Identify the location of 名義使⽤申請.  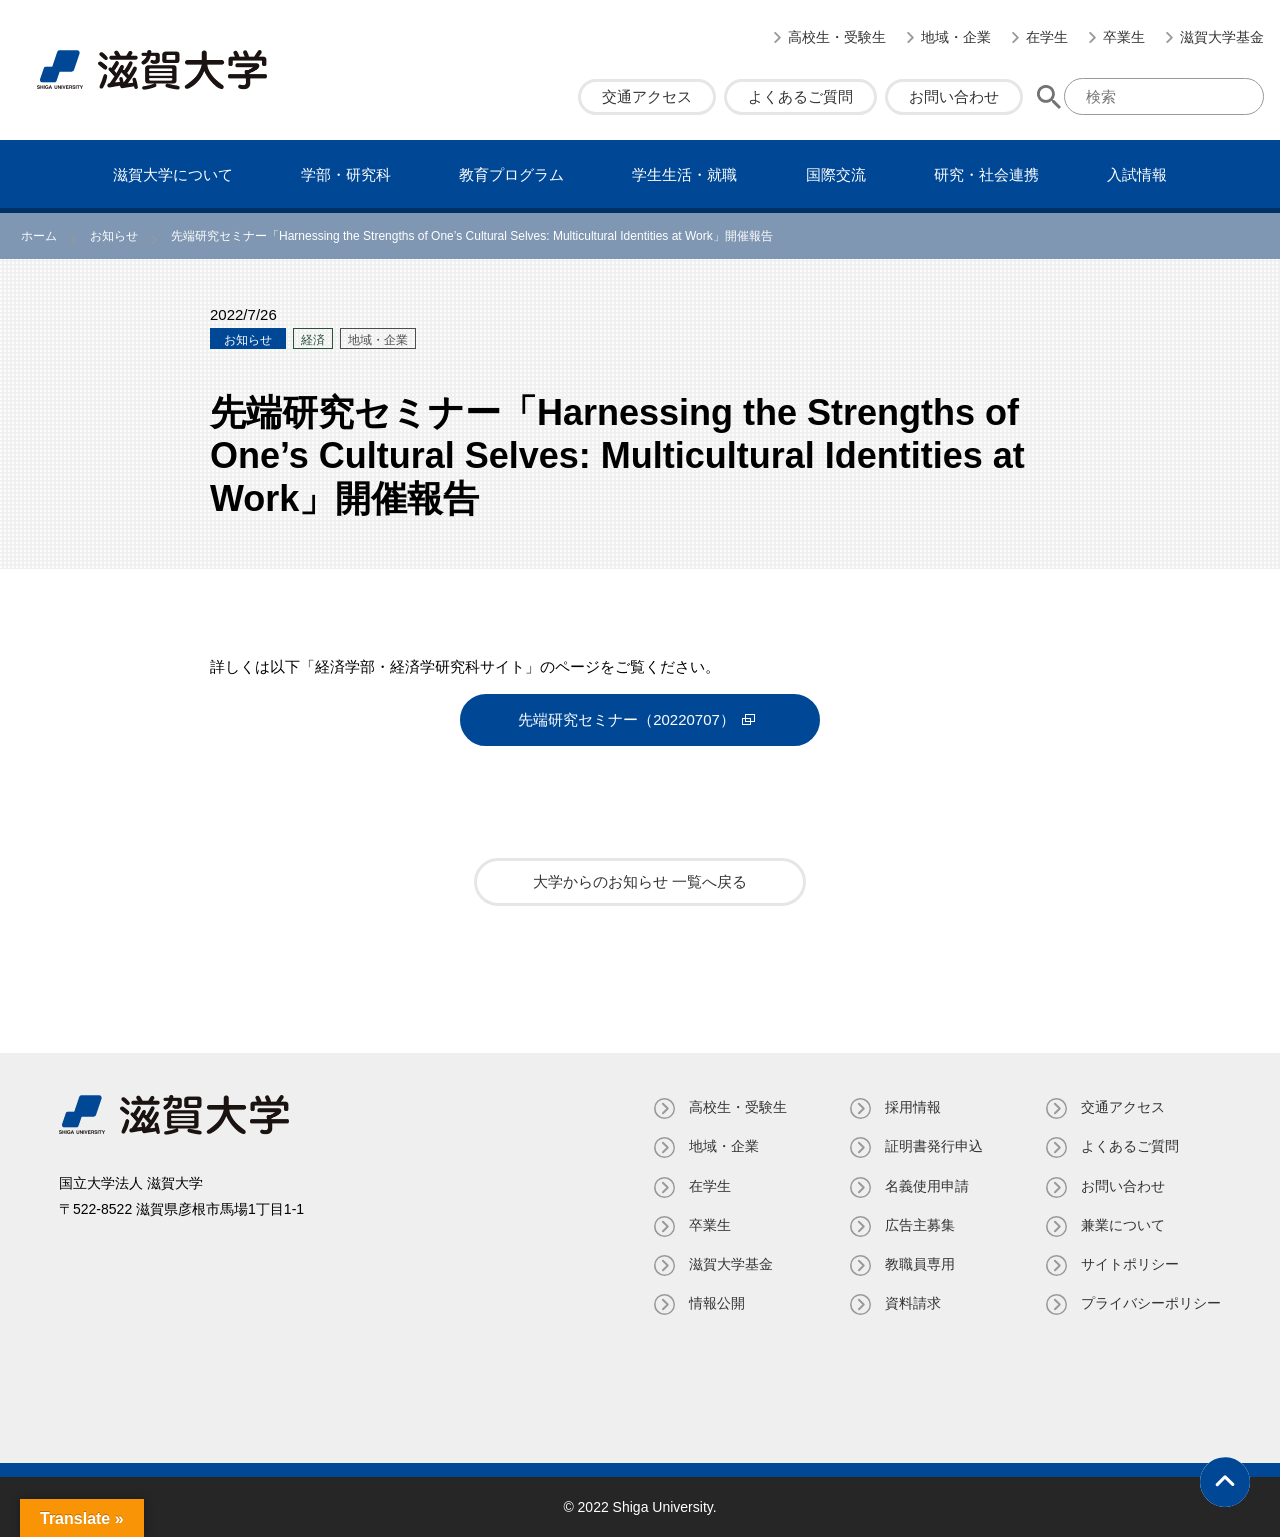
(927, 1185).